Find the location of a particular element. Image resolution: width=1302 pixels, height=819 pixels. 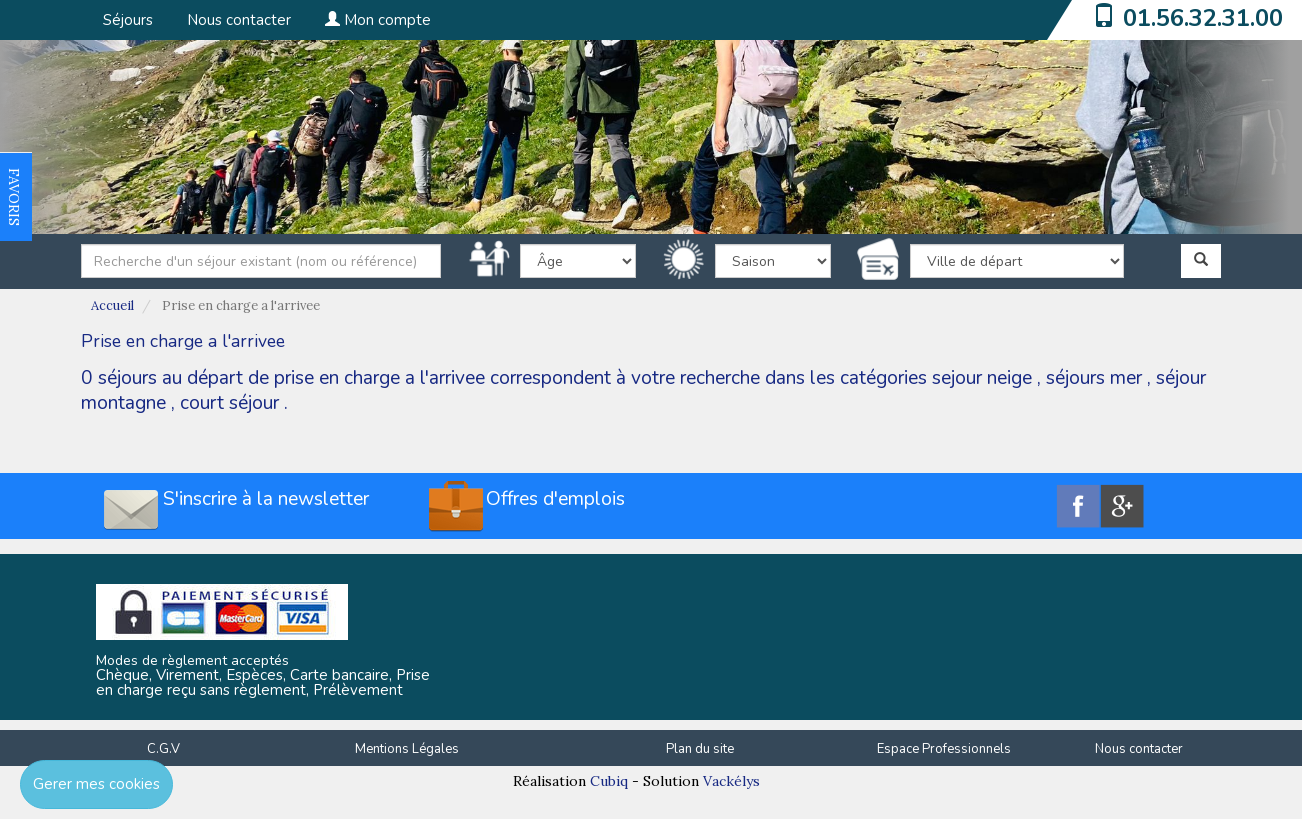

Vackélys is located at coordinates (731, 781).